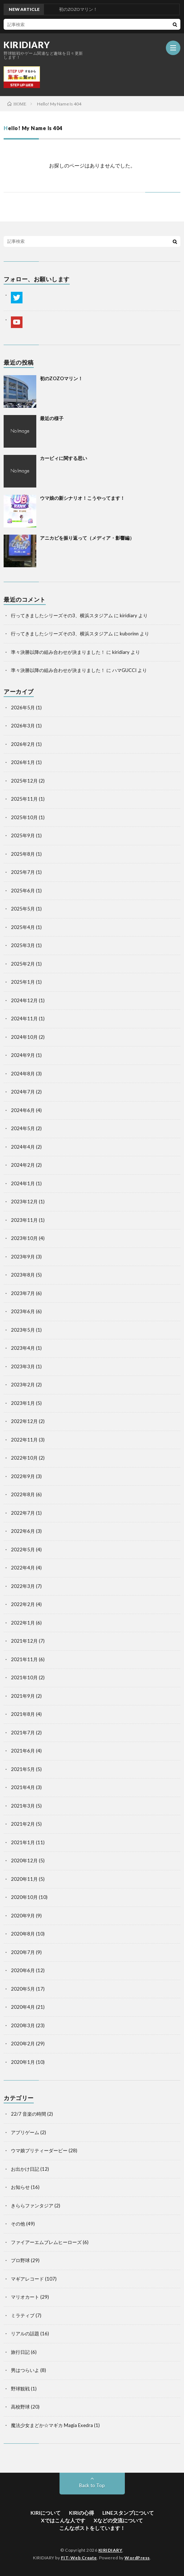  I want to click on プロ野球, so click(20, 2260).